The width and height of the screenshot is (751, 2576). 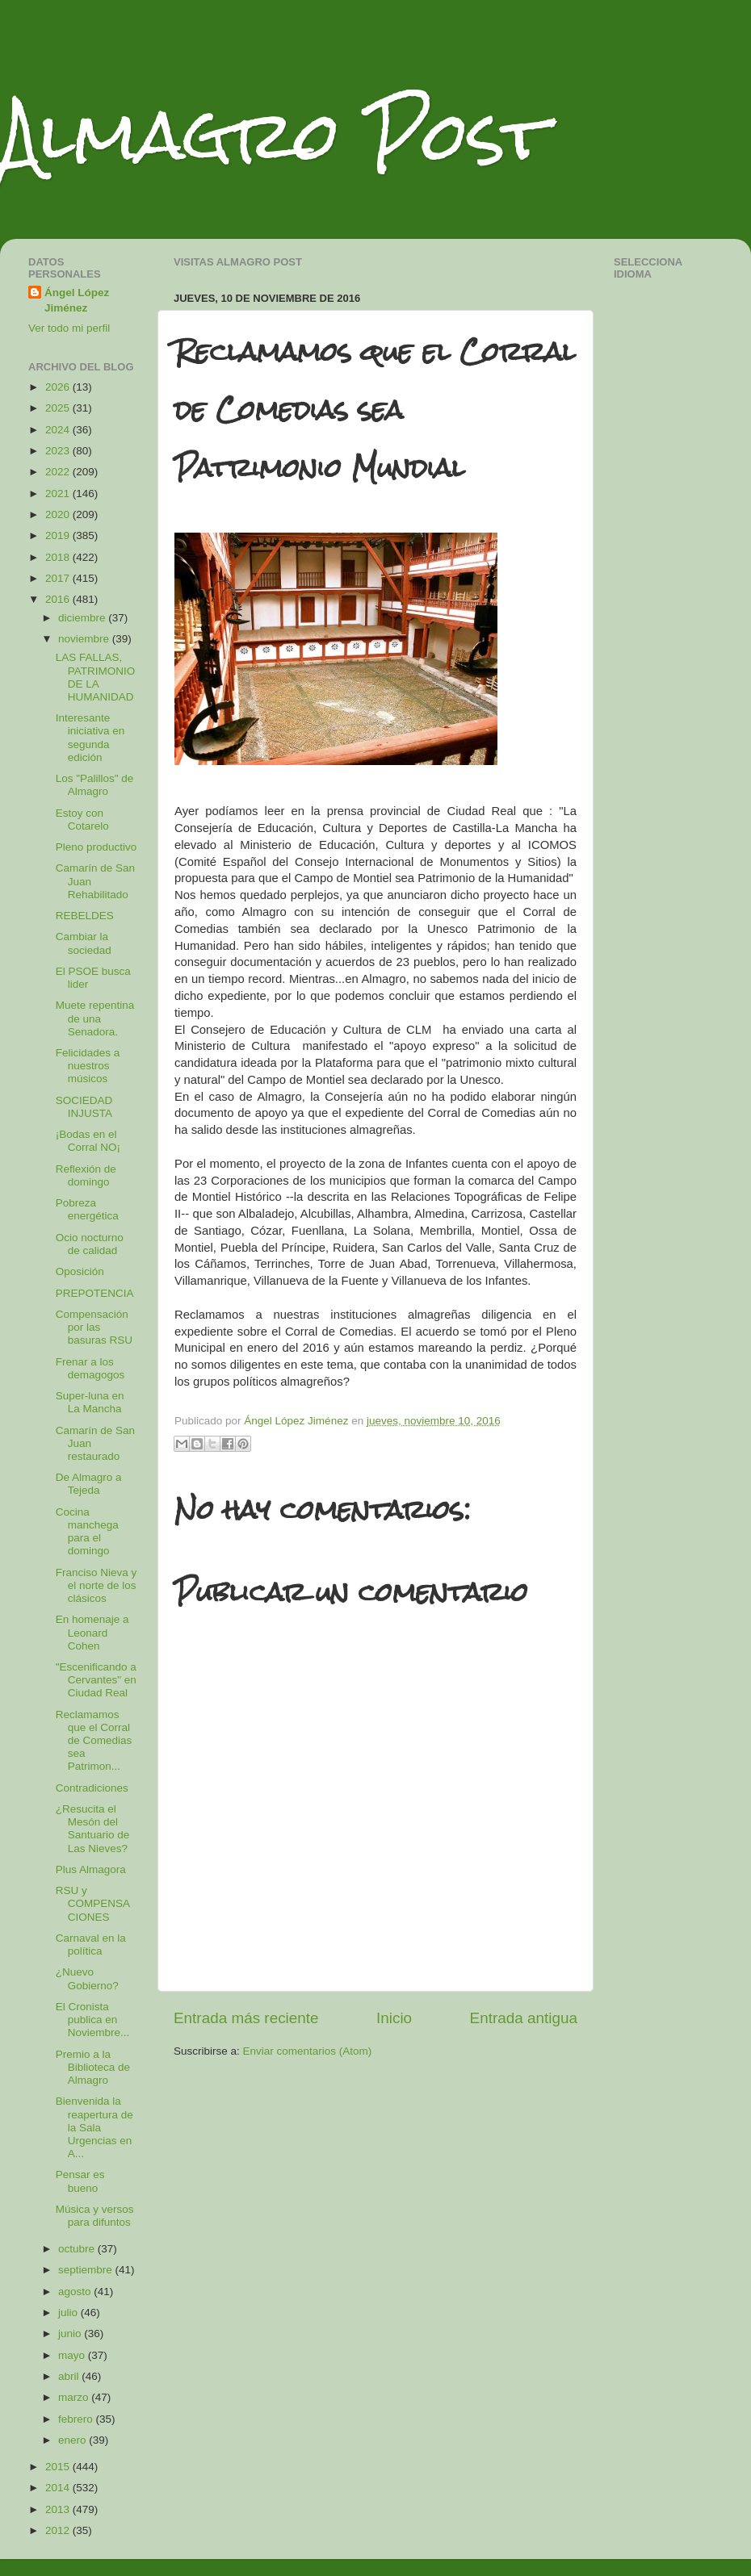 I want to click on 2020, so click(x=59, y=514).